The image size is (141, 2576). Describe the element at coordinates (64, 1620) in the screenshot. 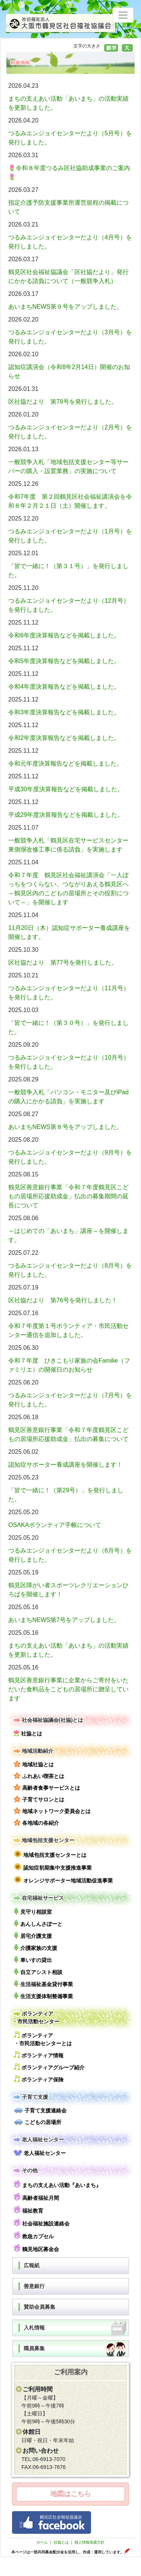

I see `あいまちNEWS第7号をアップしました。` at that location.